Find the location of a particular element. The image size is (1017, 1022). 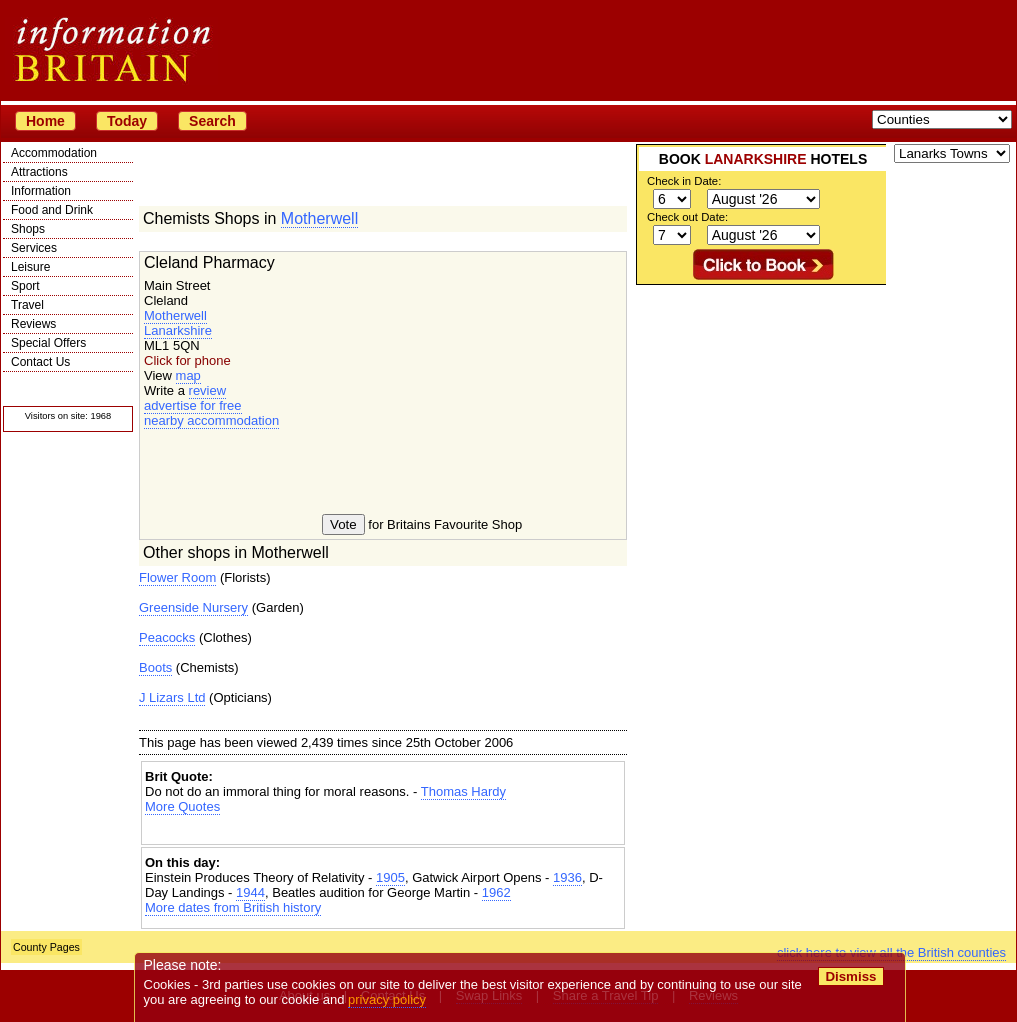

Lanarkshire is located at coordinates (178, 330).